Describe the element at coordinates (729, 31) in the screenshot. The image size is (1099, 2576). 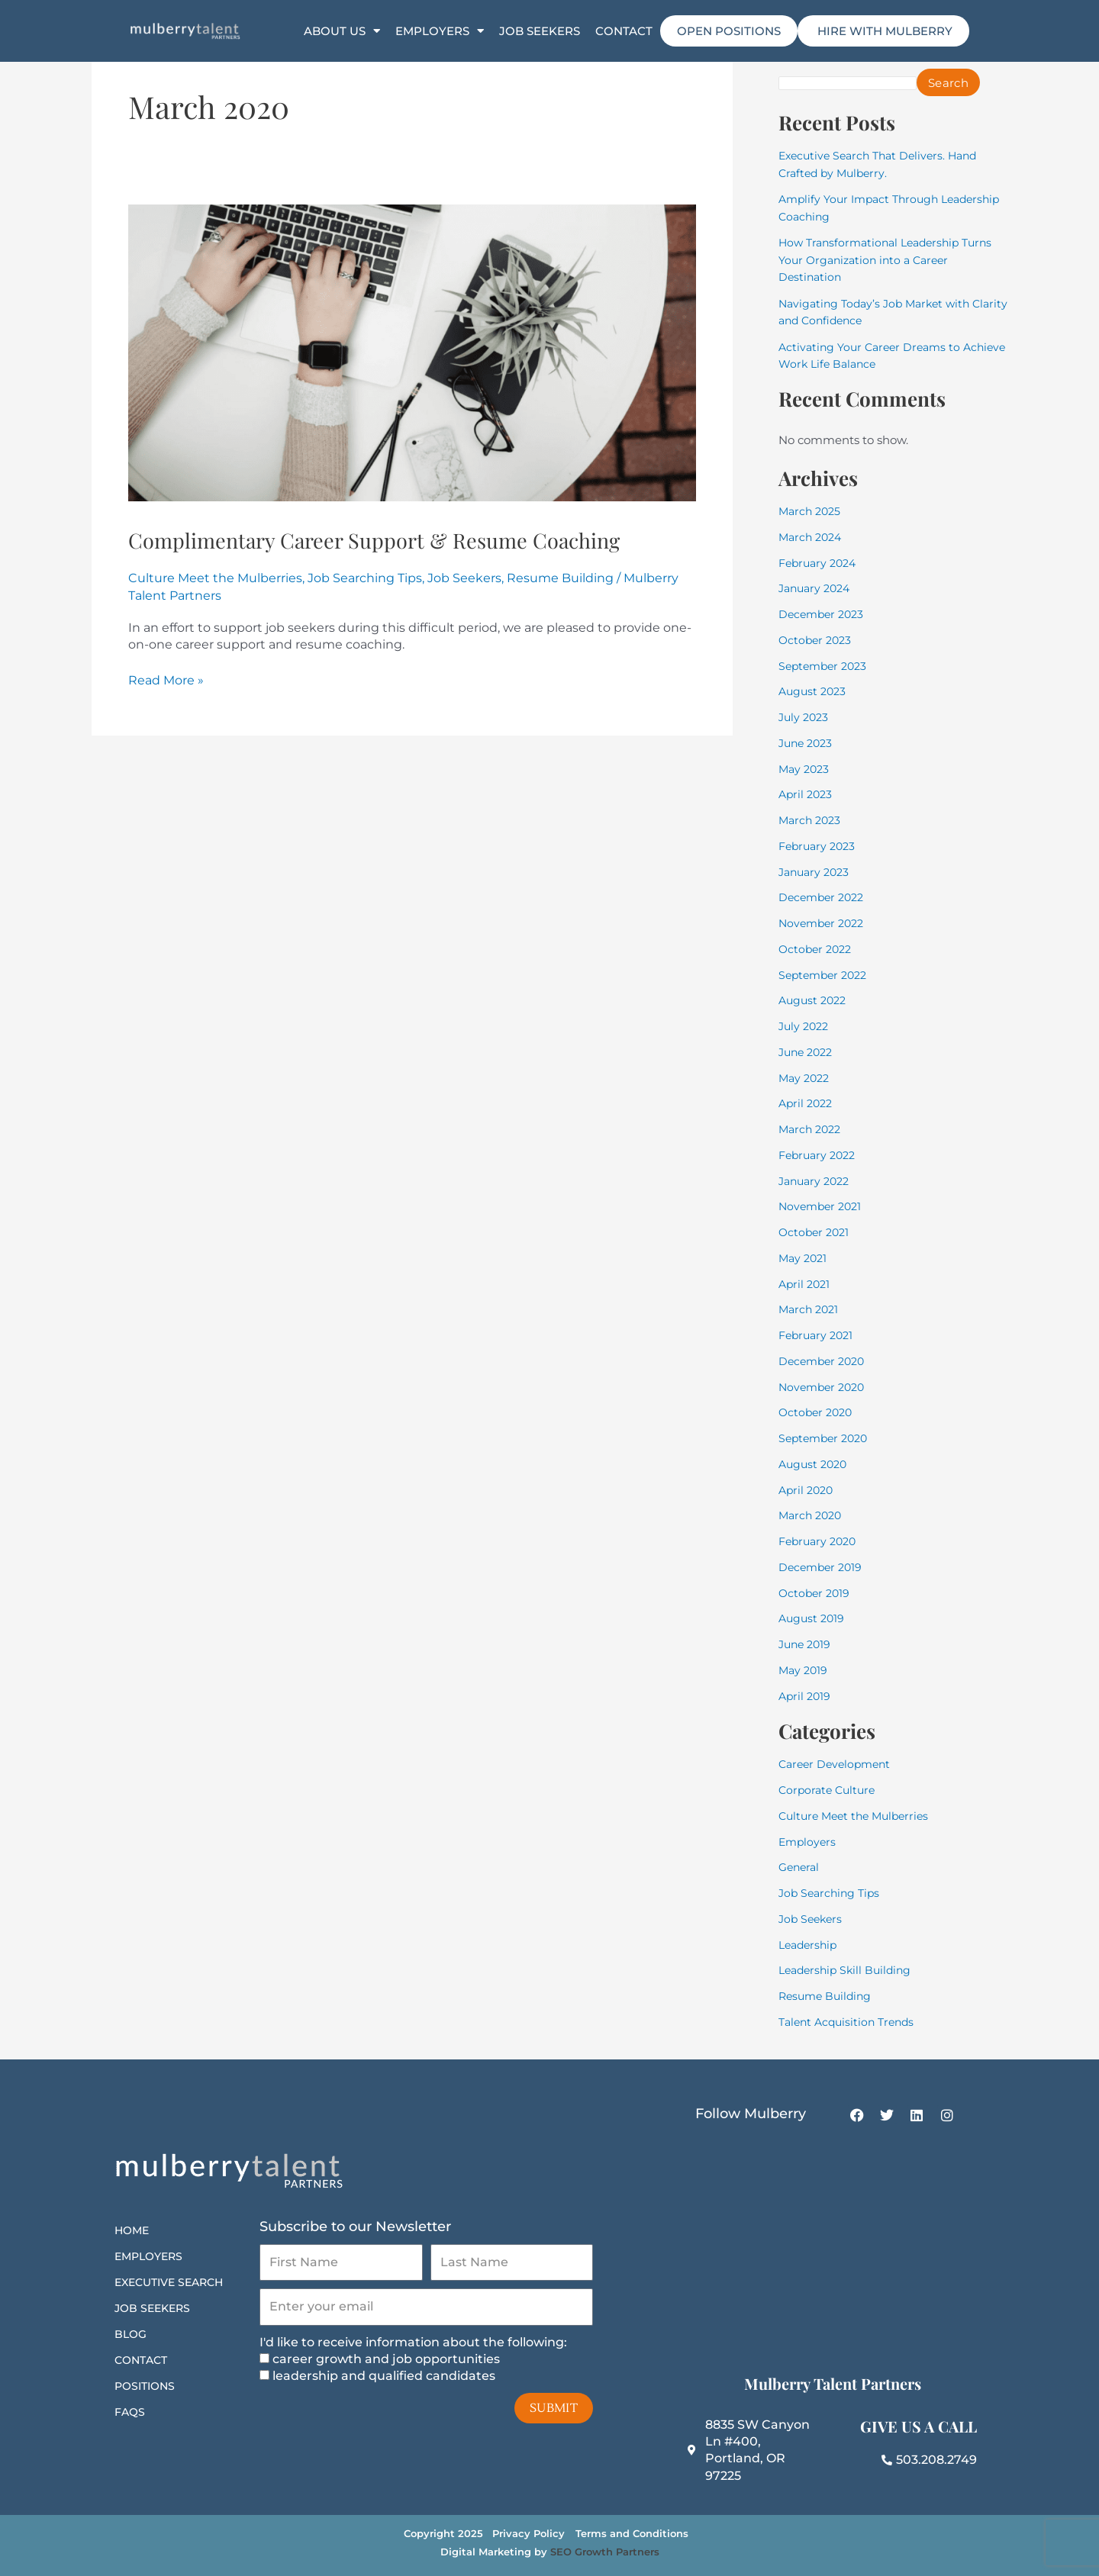
I see `Open Positions` at that location.